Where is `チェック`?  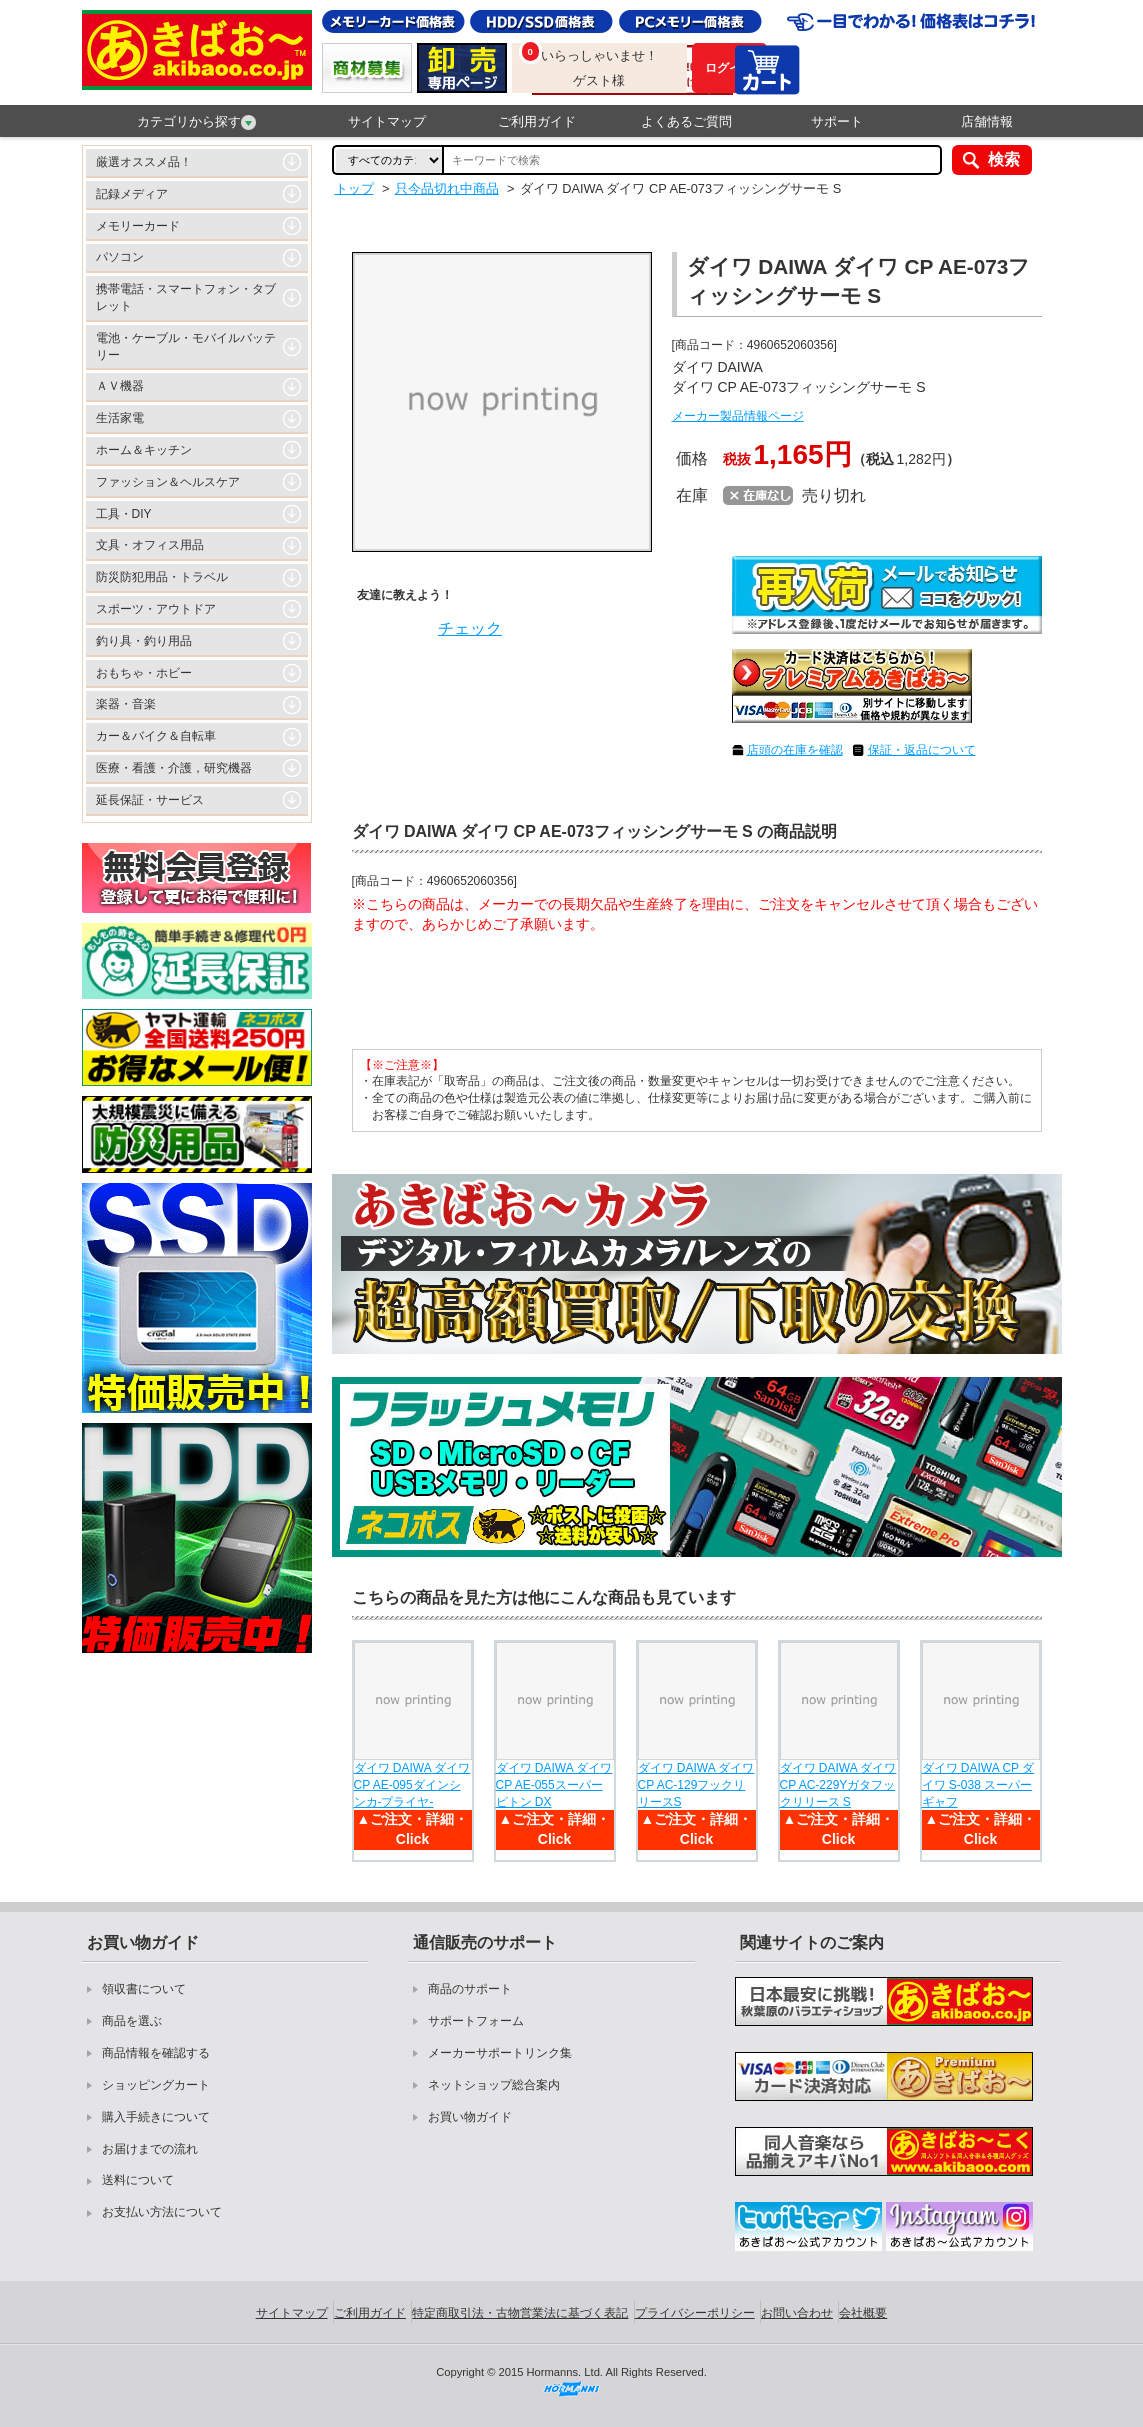
チェック is located at coordinates (470, 628).